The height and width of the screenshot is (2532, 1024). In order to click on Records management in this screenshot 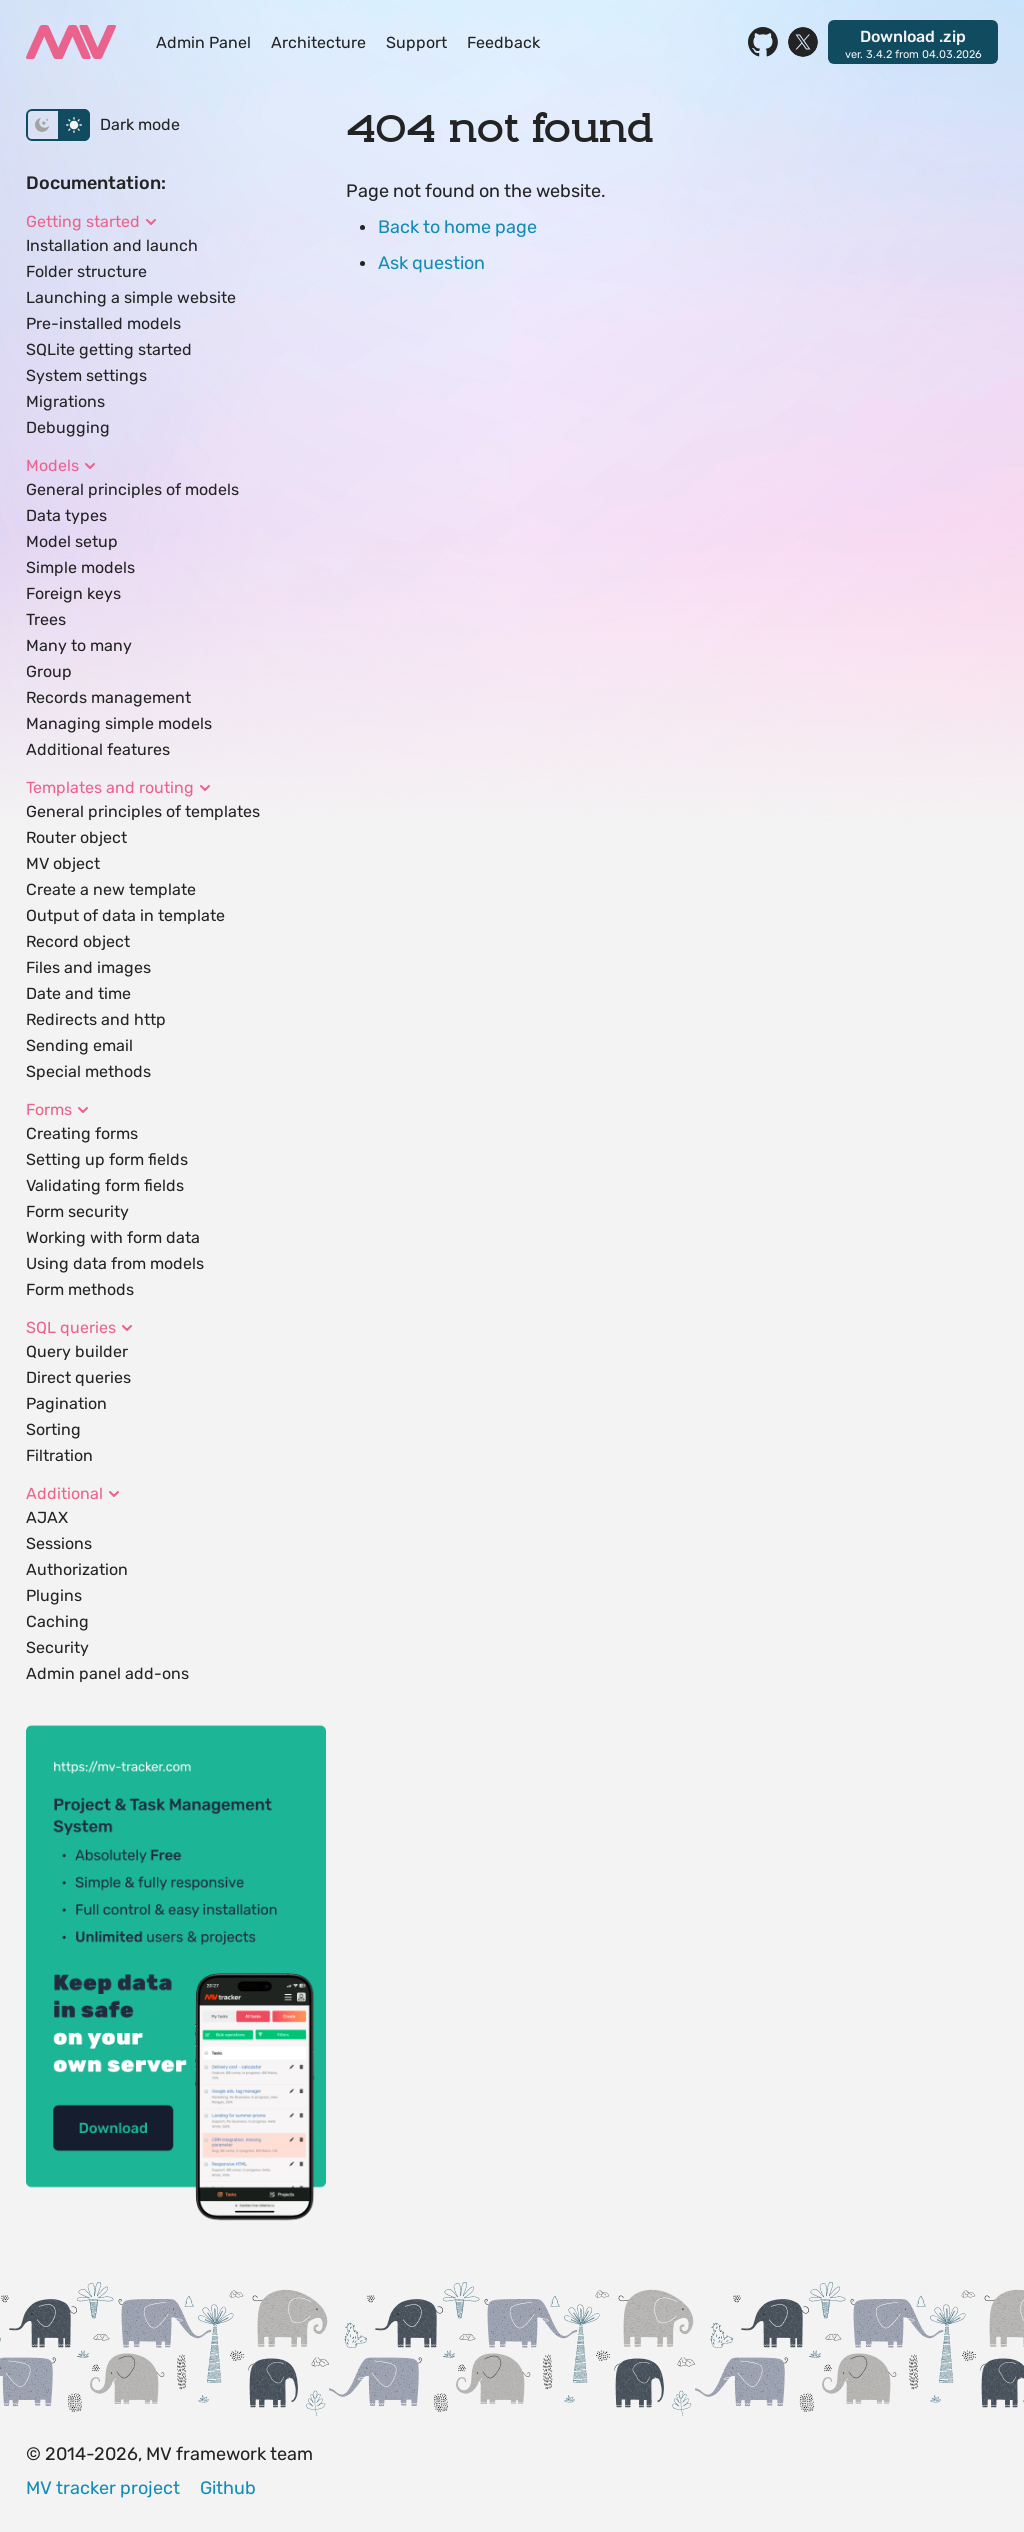, I will do `click(108, 697)`.